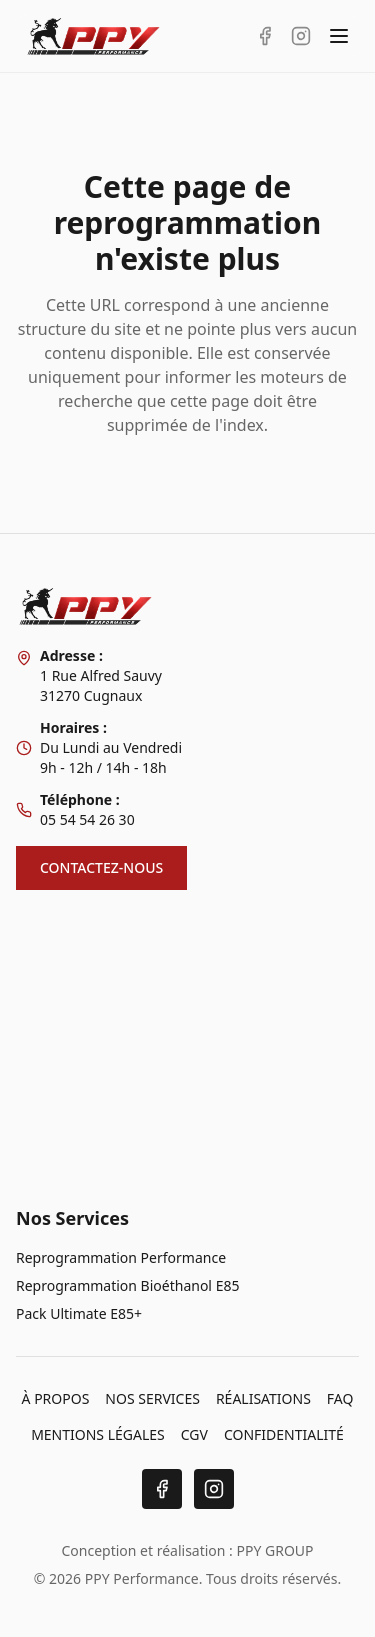 This screenshot has width=375, height=1637. I want to click on [Facebook PPY Performance], so click(265, 36).